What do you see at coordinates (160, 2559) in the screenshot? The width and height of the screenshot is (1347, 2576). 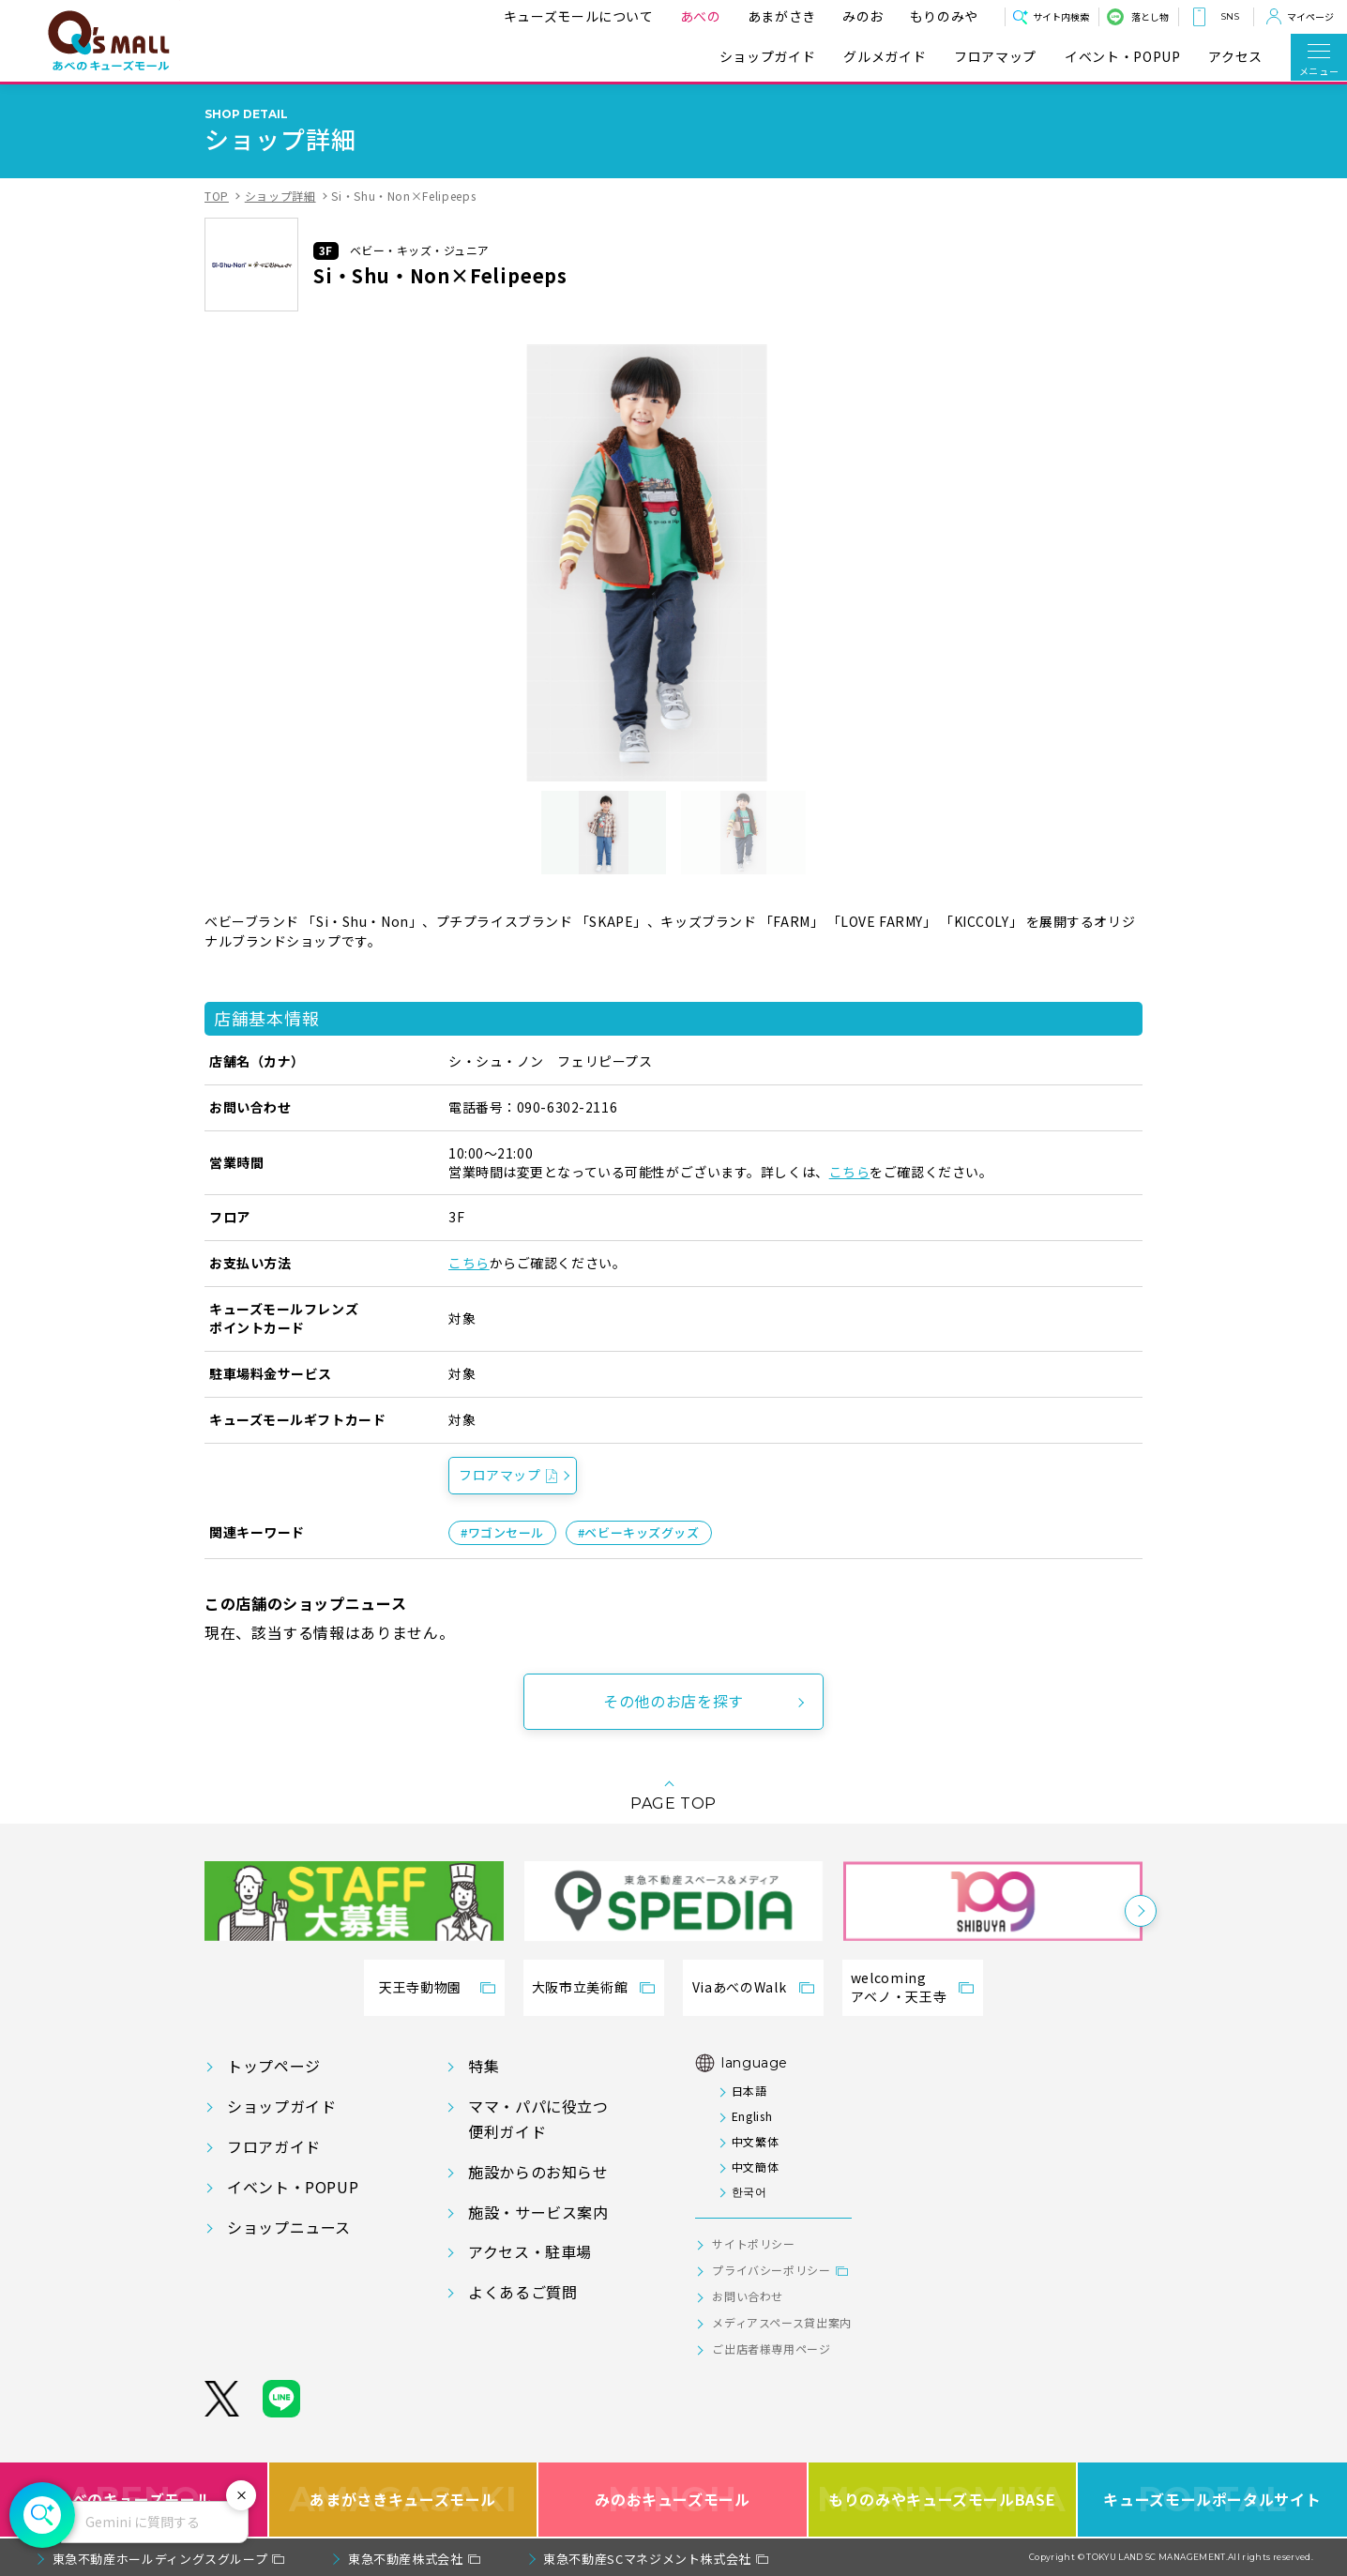 I see `東急不動産ホールディングスグループ` at bounding box center [160, 2559].